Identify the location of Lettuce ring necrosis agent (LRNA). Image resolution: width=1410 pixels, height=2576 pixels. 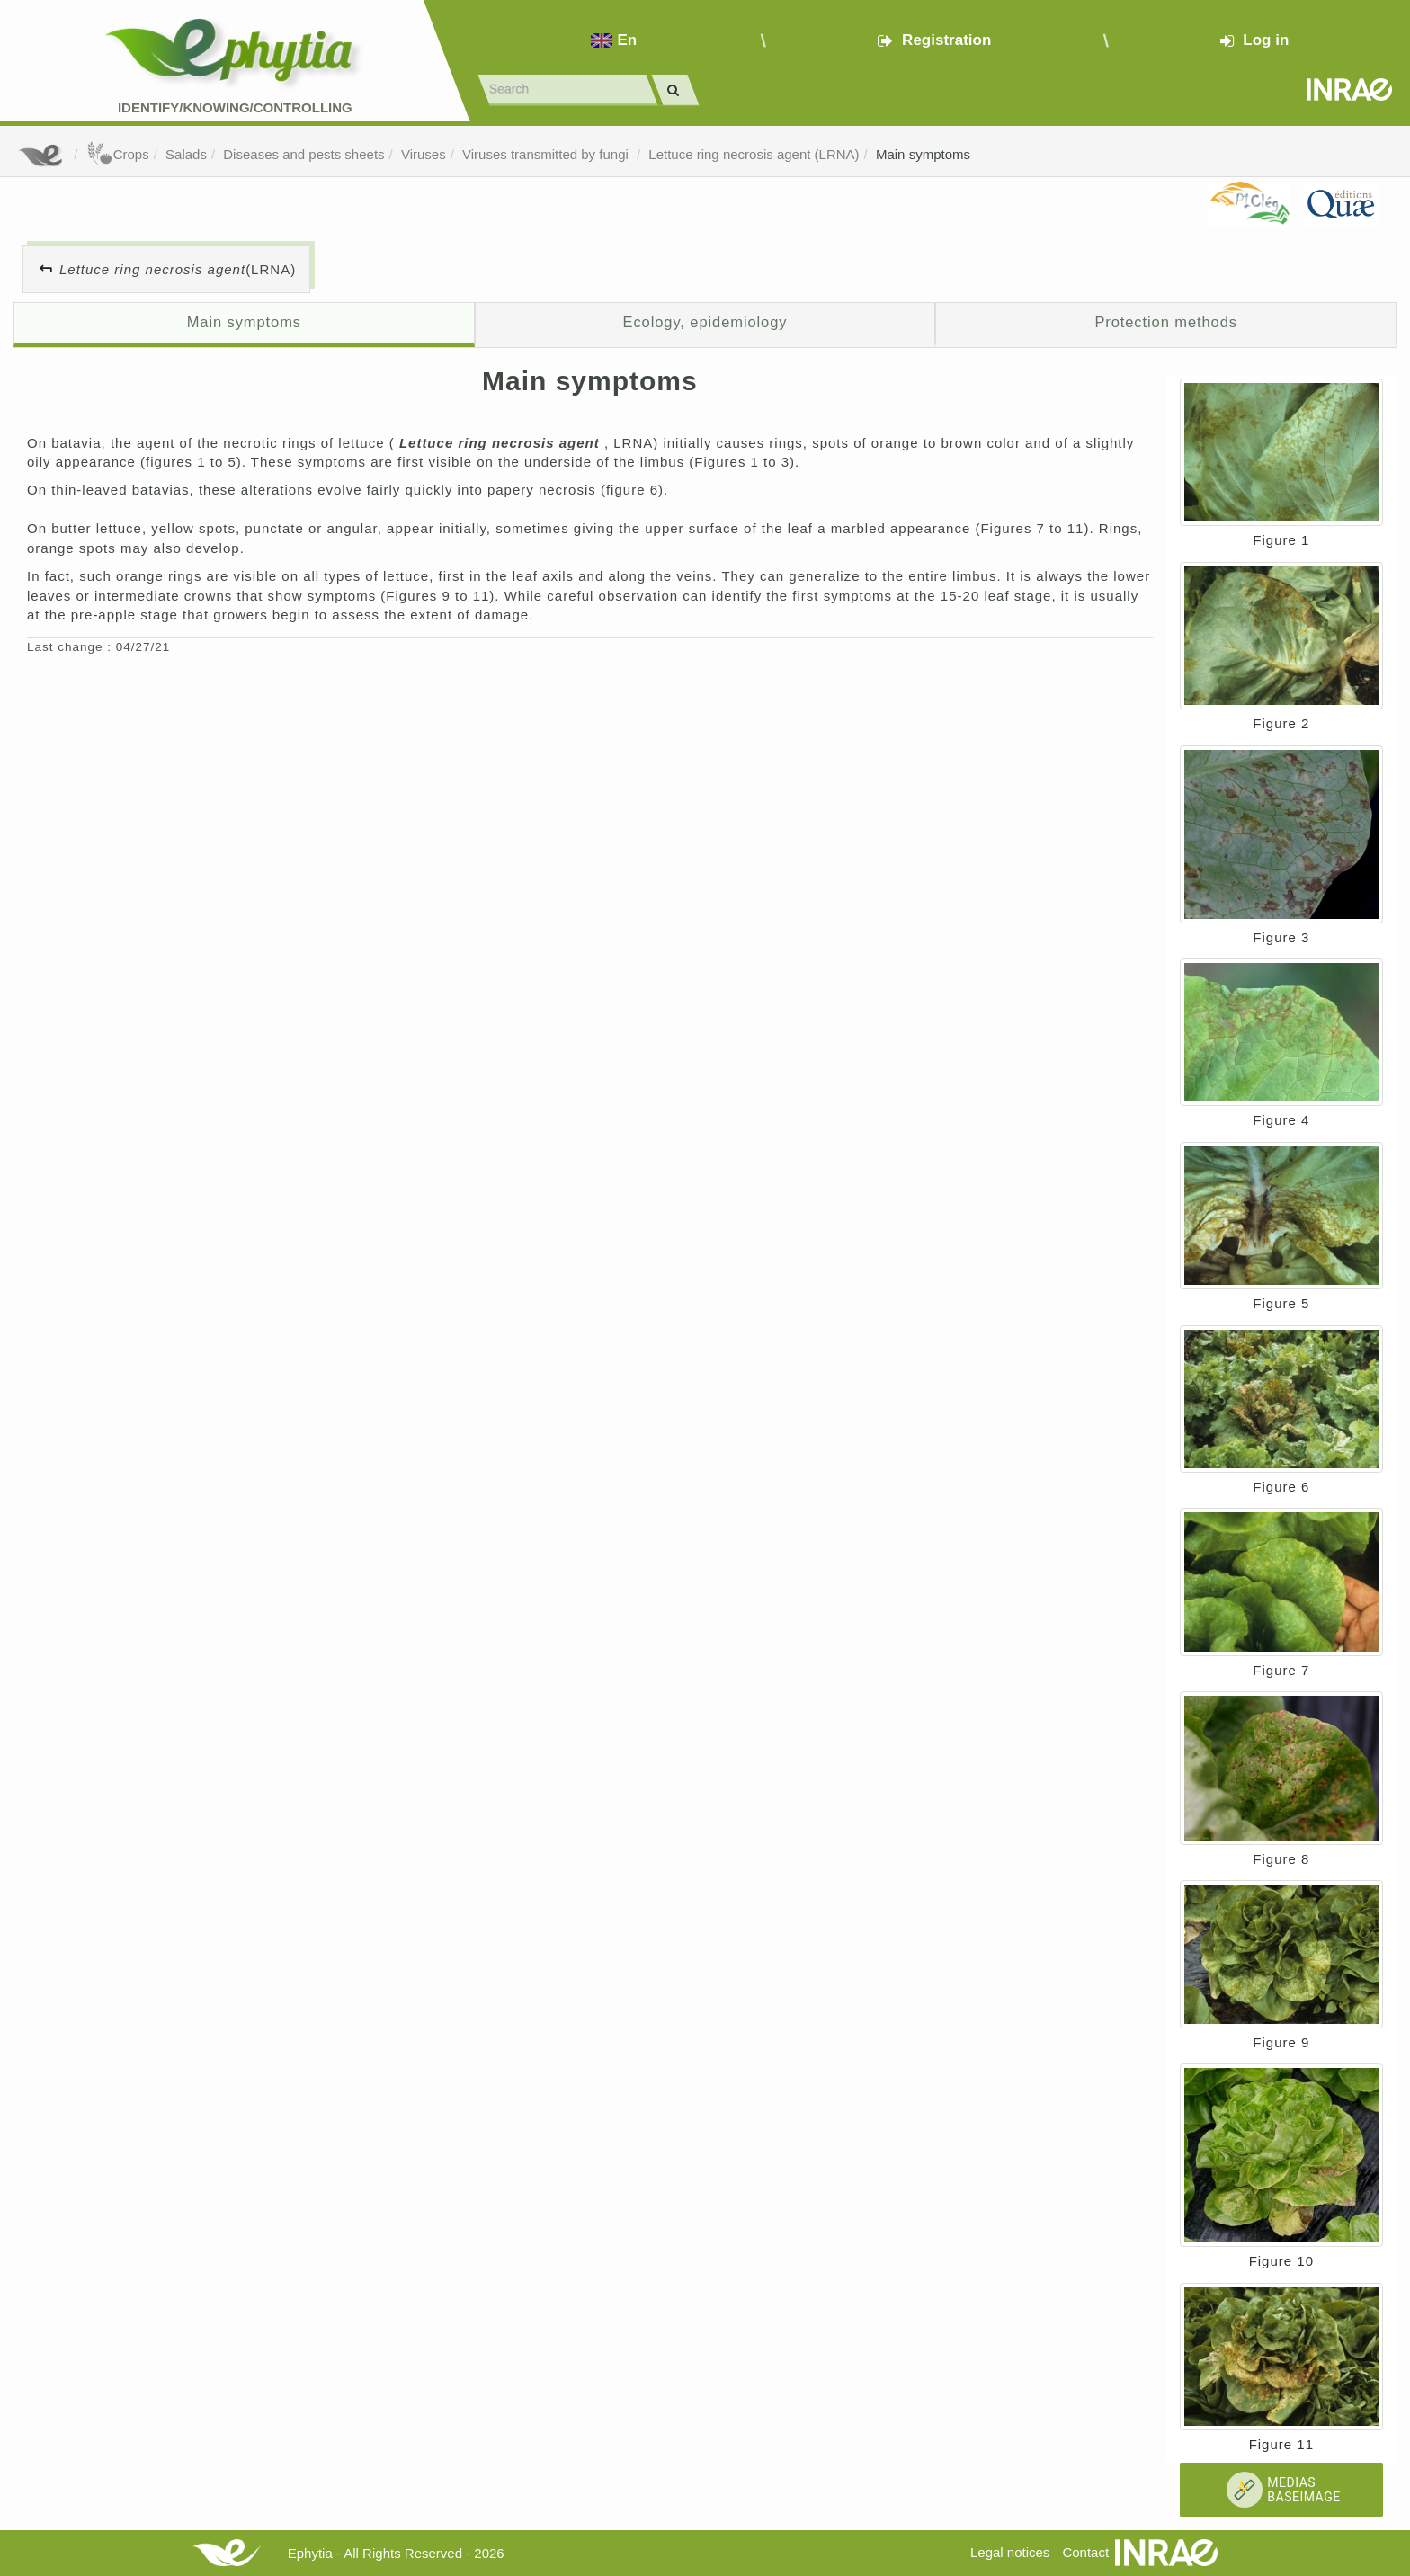
(753, 154).